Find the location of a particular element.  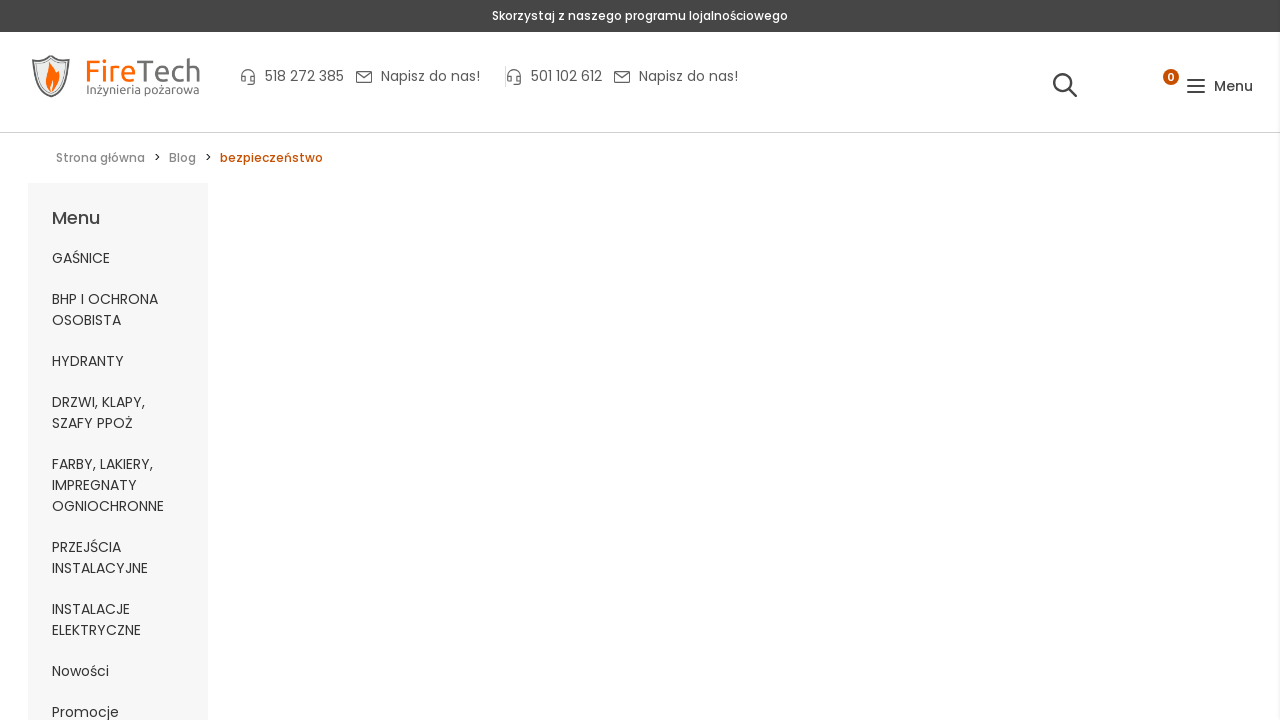

518 272 385 is located at coordinates (304, 76).